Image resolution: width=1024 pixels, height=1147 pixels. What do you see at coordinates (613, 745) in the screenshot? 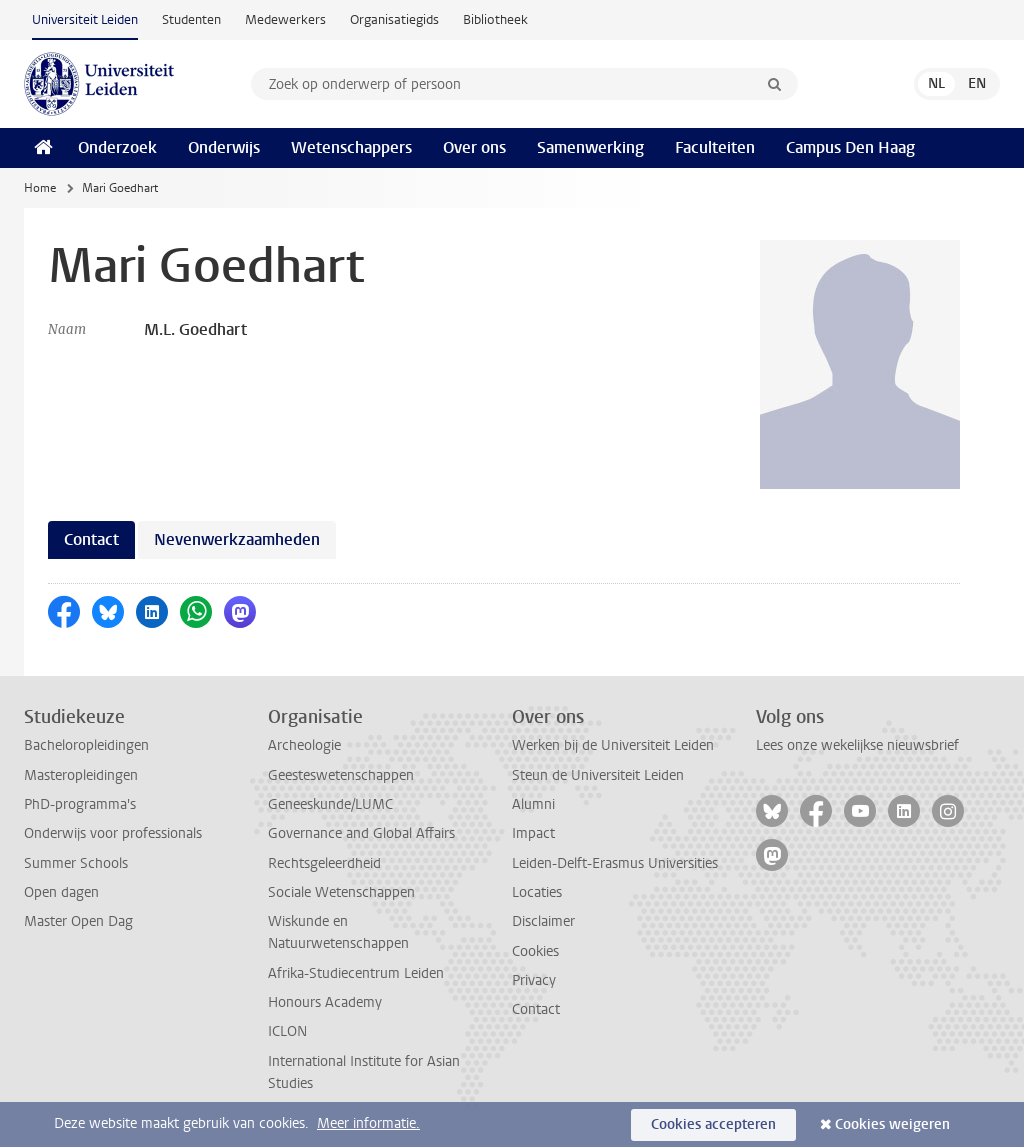
I see `Werken bij de Universiteit Leiden` at bounding box center [613, 745].